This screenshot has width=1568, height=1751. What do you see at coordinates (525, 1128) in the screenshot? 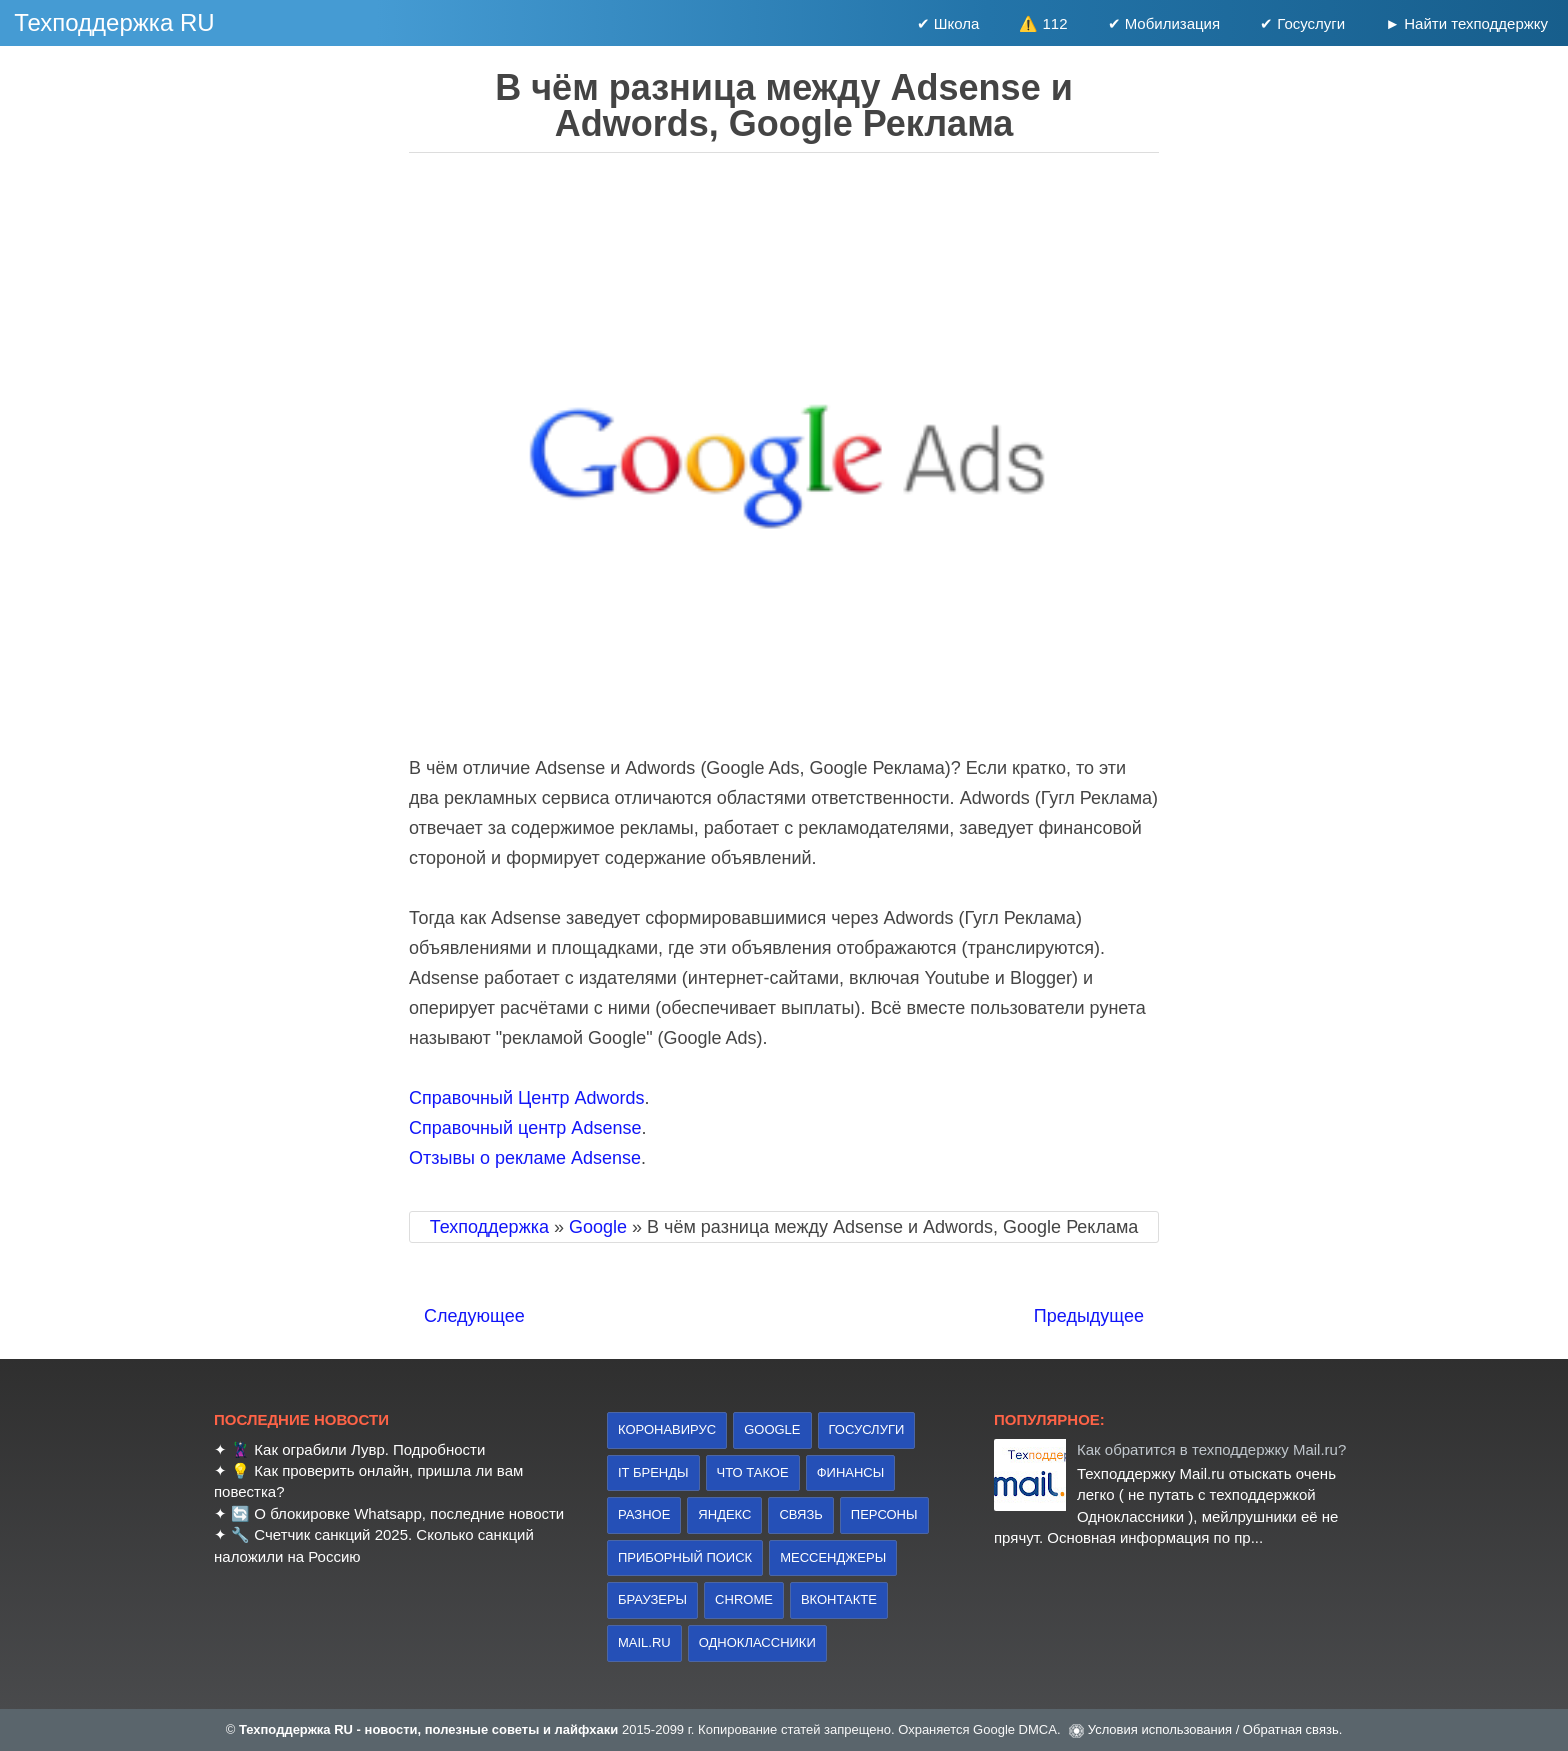
I see `Справочный центр Adsense` at bounding box center [525, 1128].